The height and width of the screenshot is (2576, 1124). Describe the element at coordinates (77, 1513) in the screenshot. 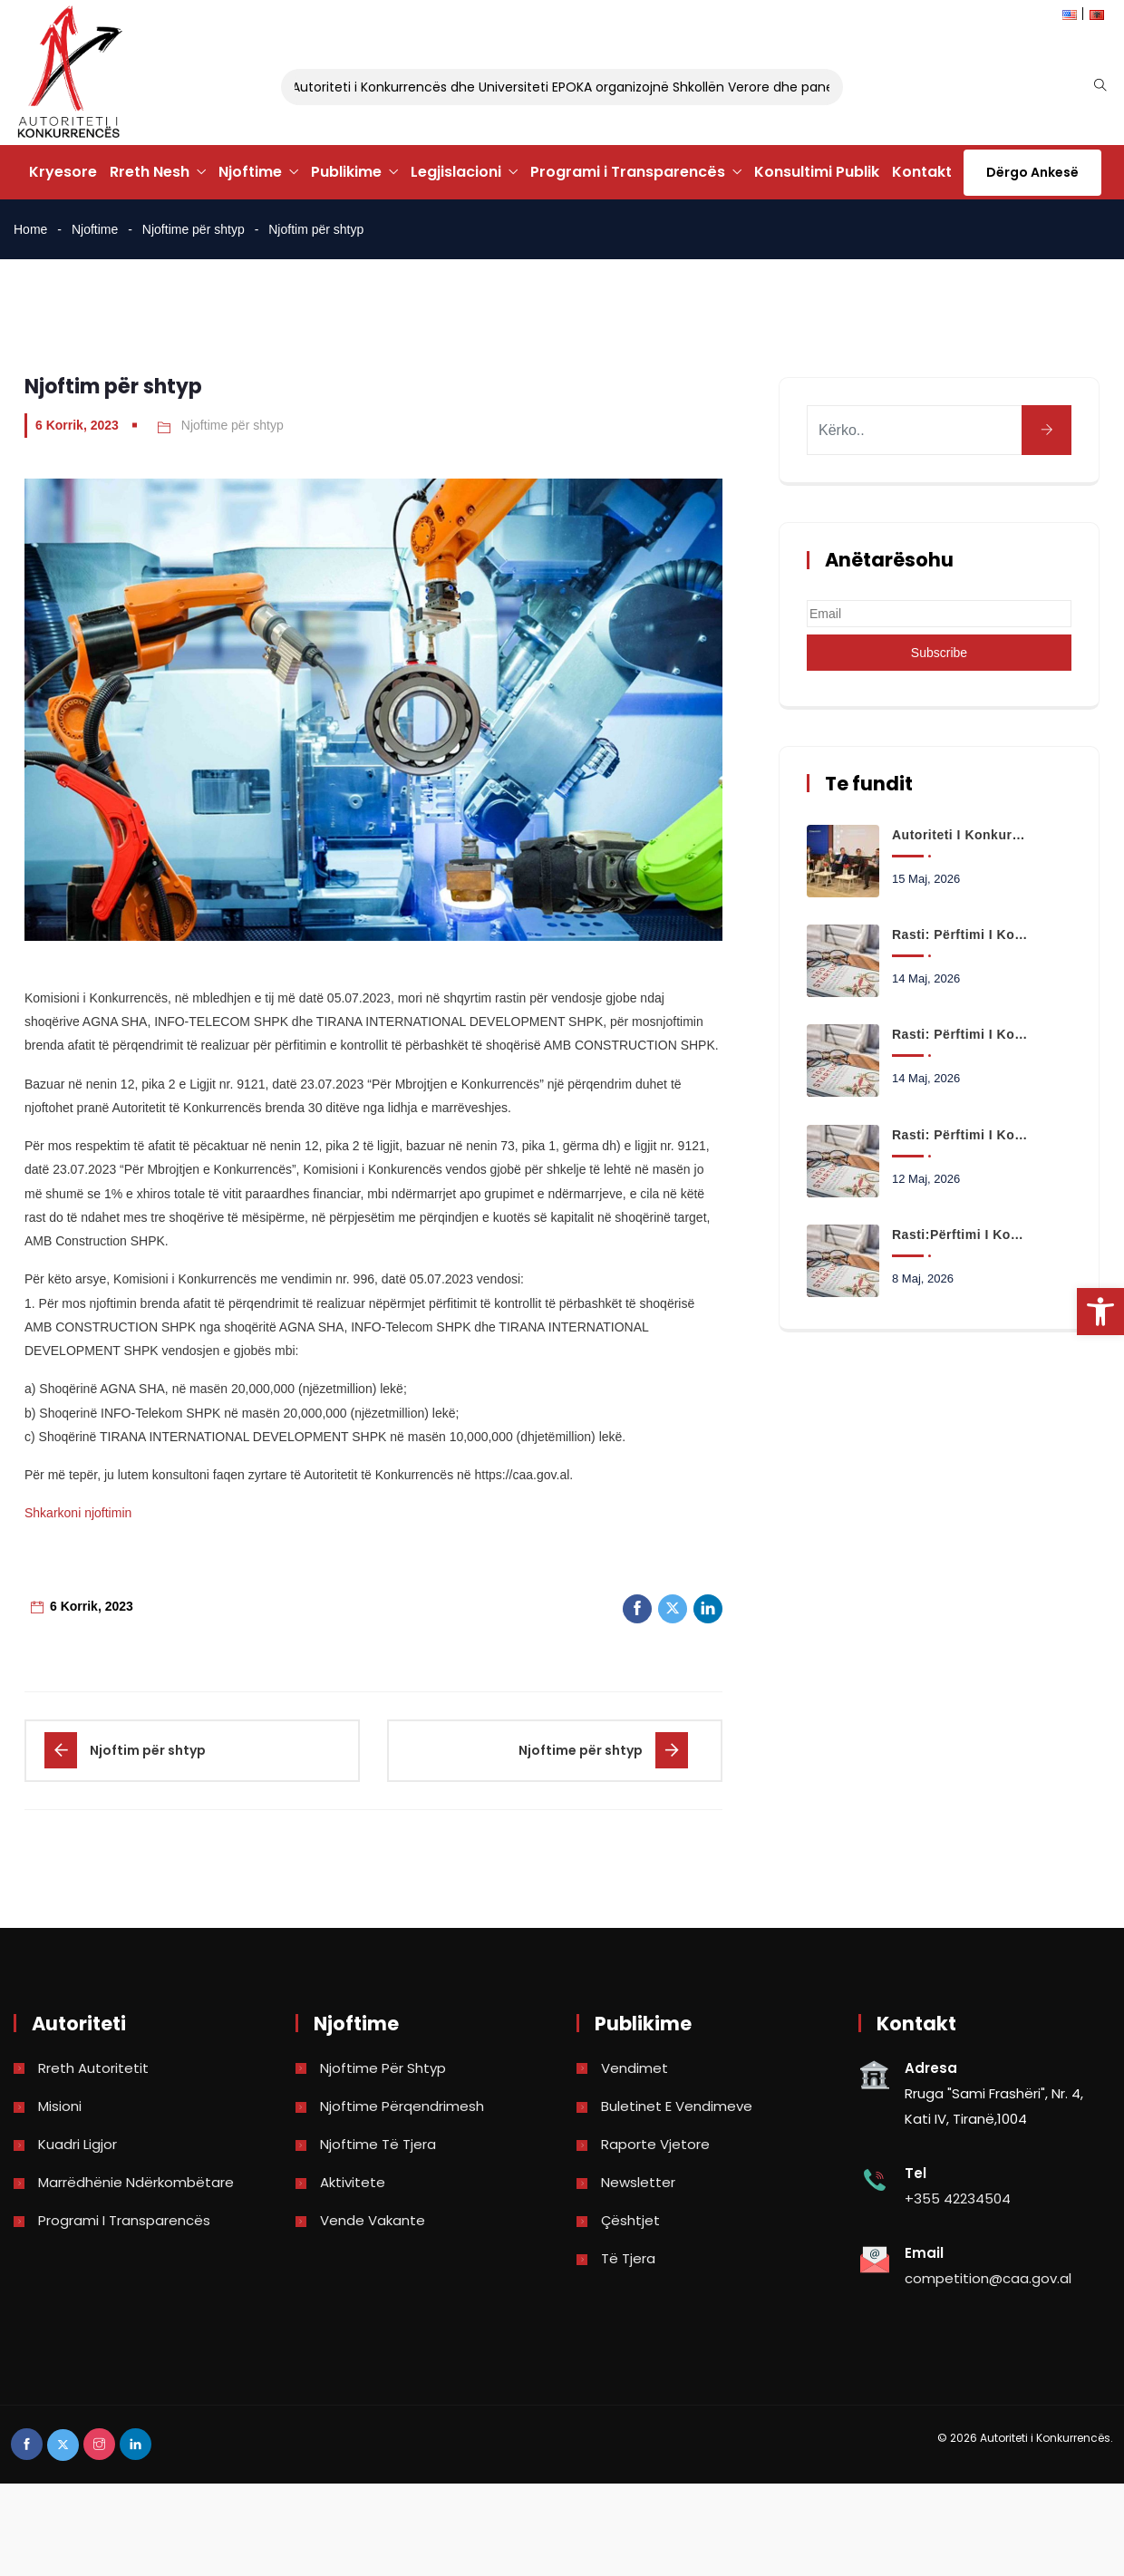

I see `Shkarkoni njoftimin [link]` at that location.